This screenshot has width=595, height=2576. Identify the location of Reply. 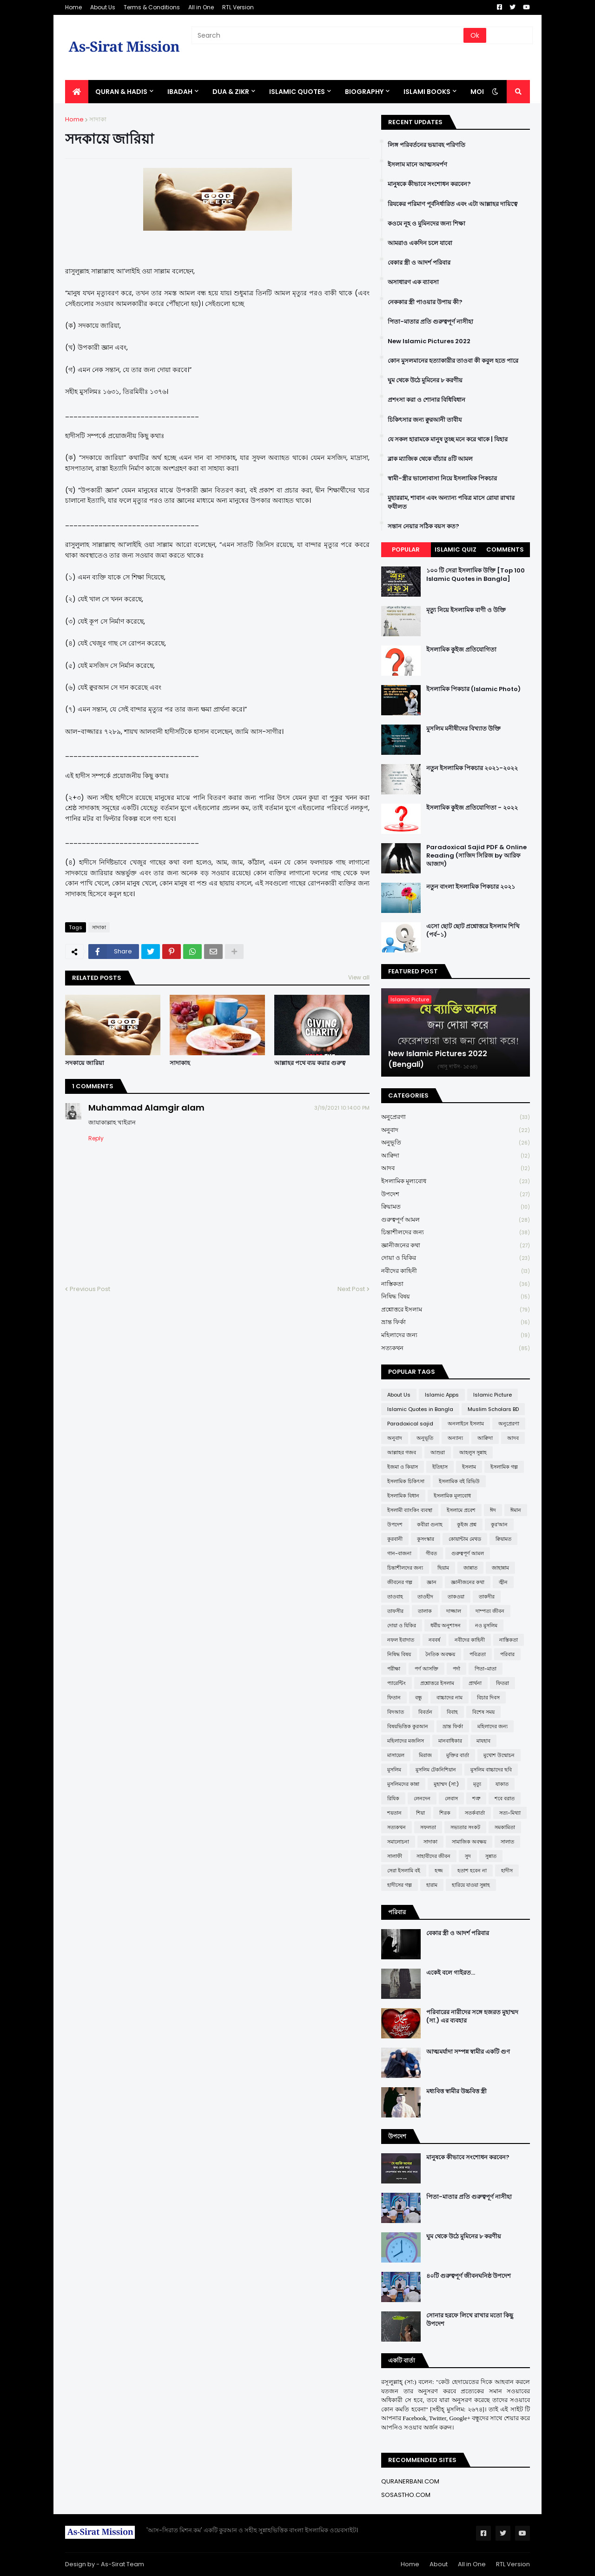
(96, 1138).